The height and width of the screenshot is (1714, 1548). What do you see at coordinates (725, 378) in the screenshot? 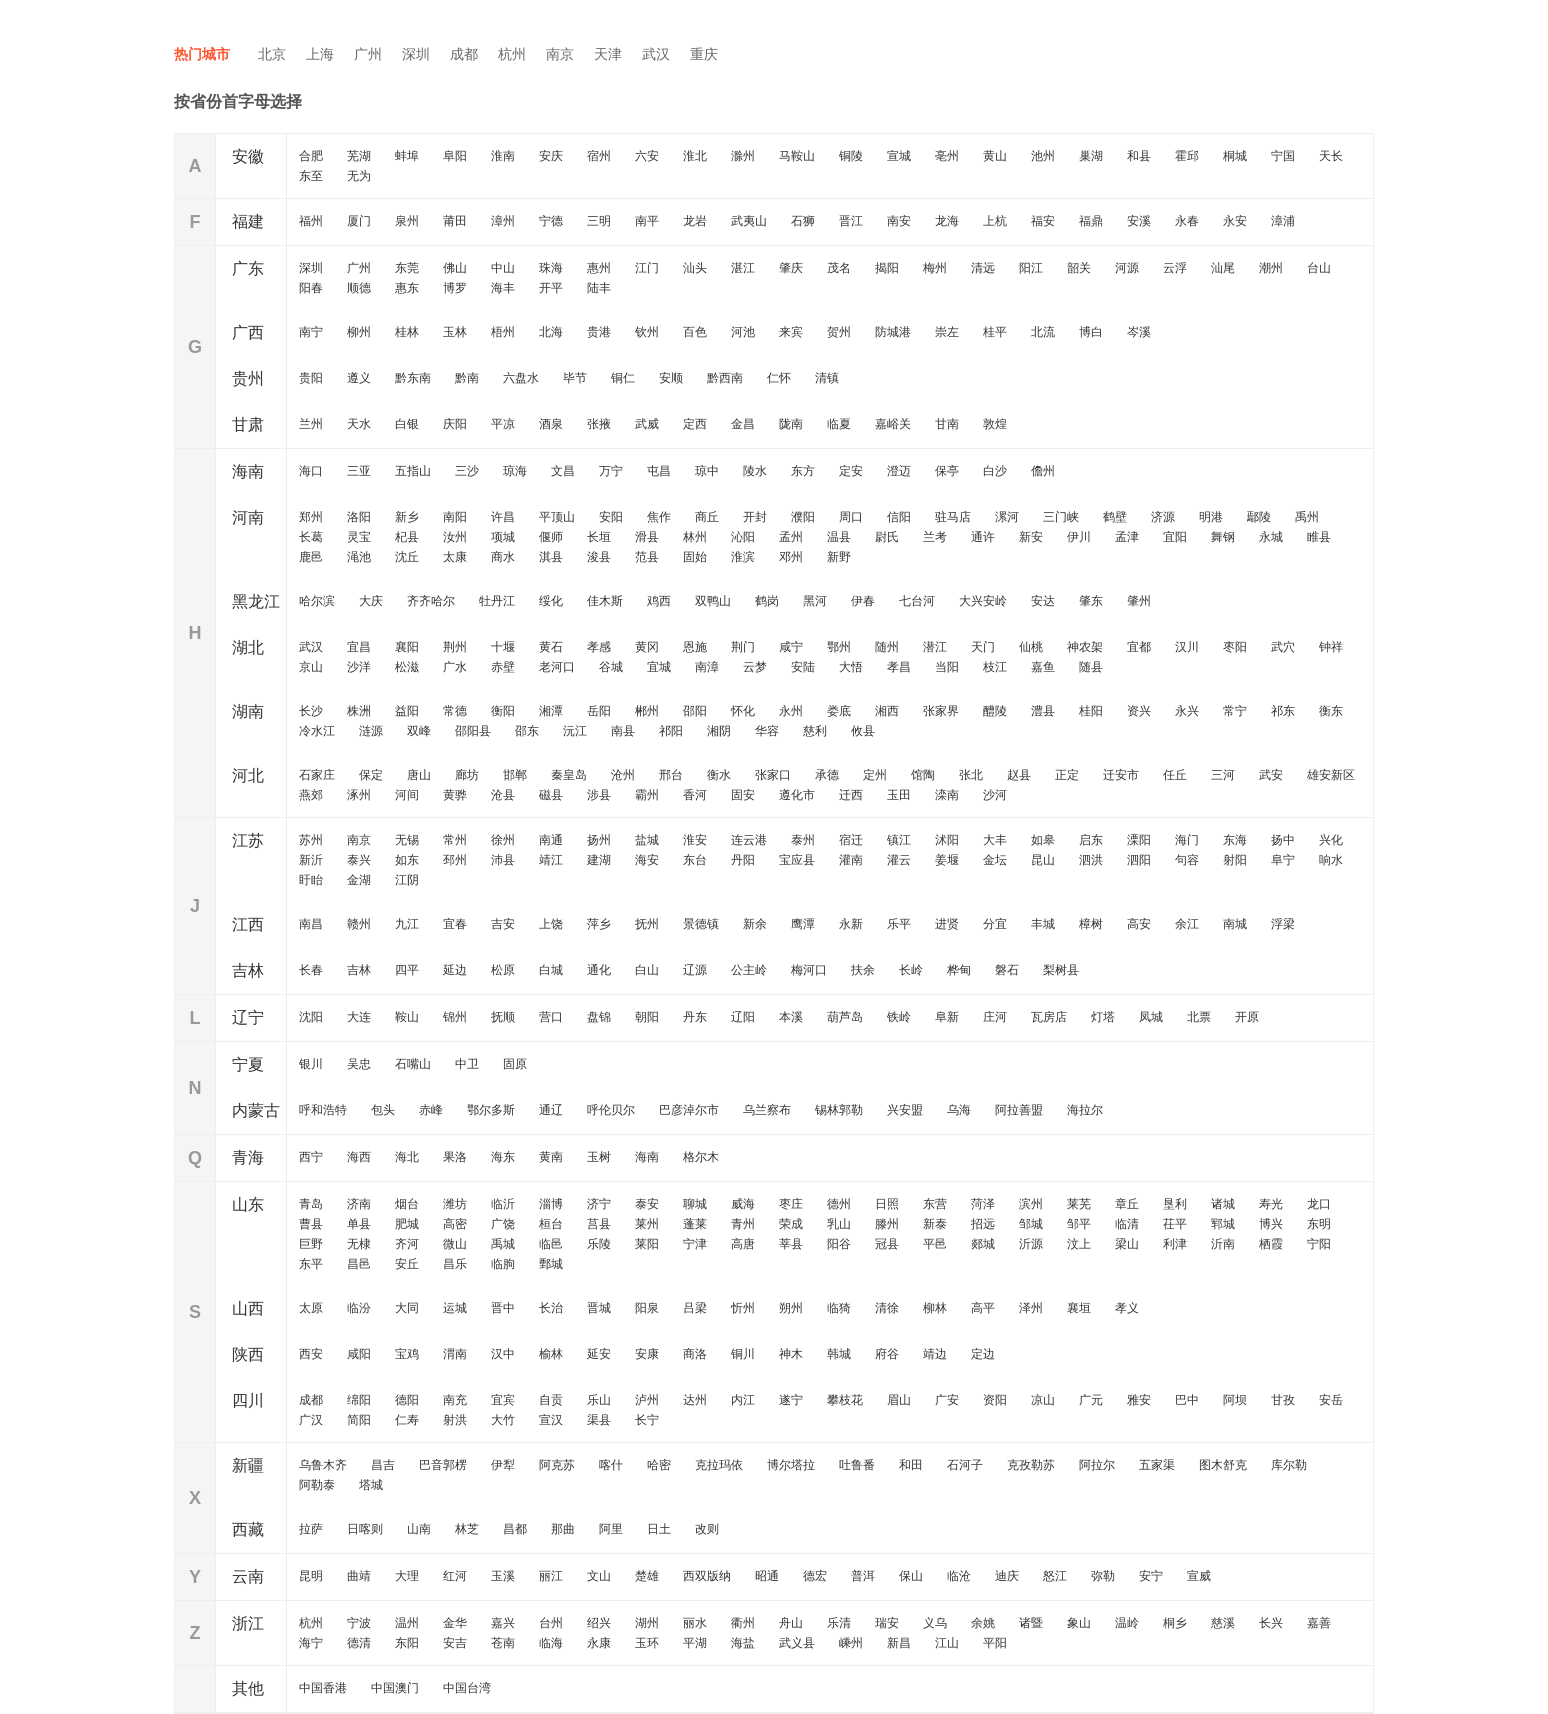
I see `黔西南` at bounding box center [725, 378].